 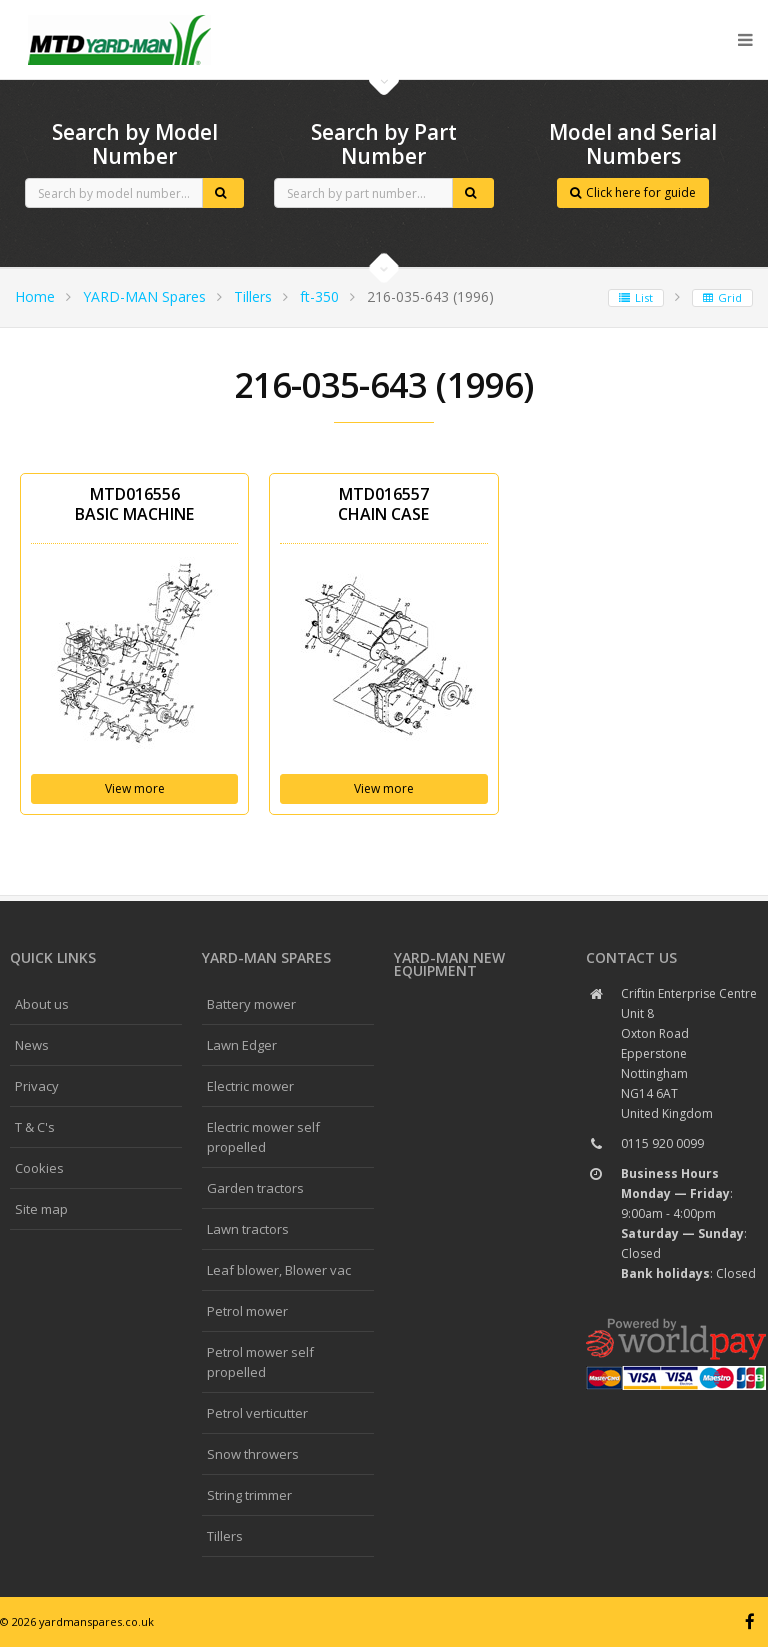 What do you see at coordinates (53, 957) in the screenshot?
I see `Quick links` at bounding box center [53, 957].